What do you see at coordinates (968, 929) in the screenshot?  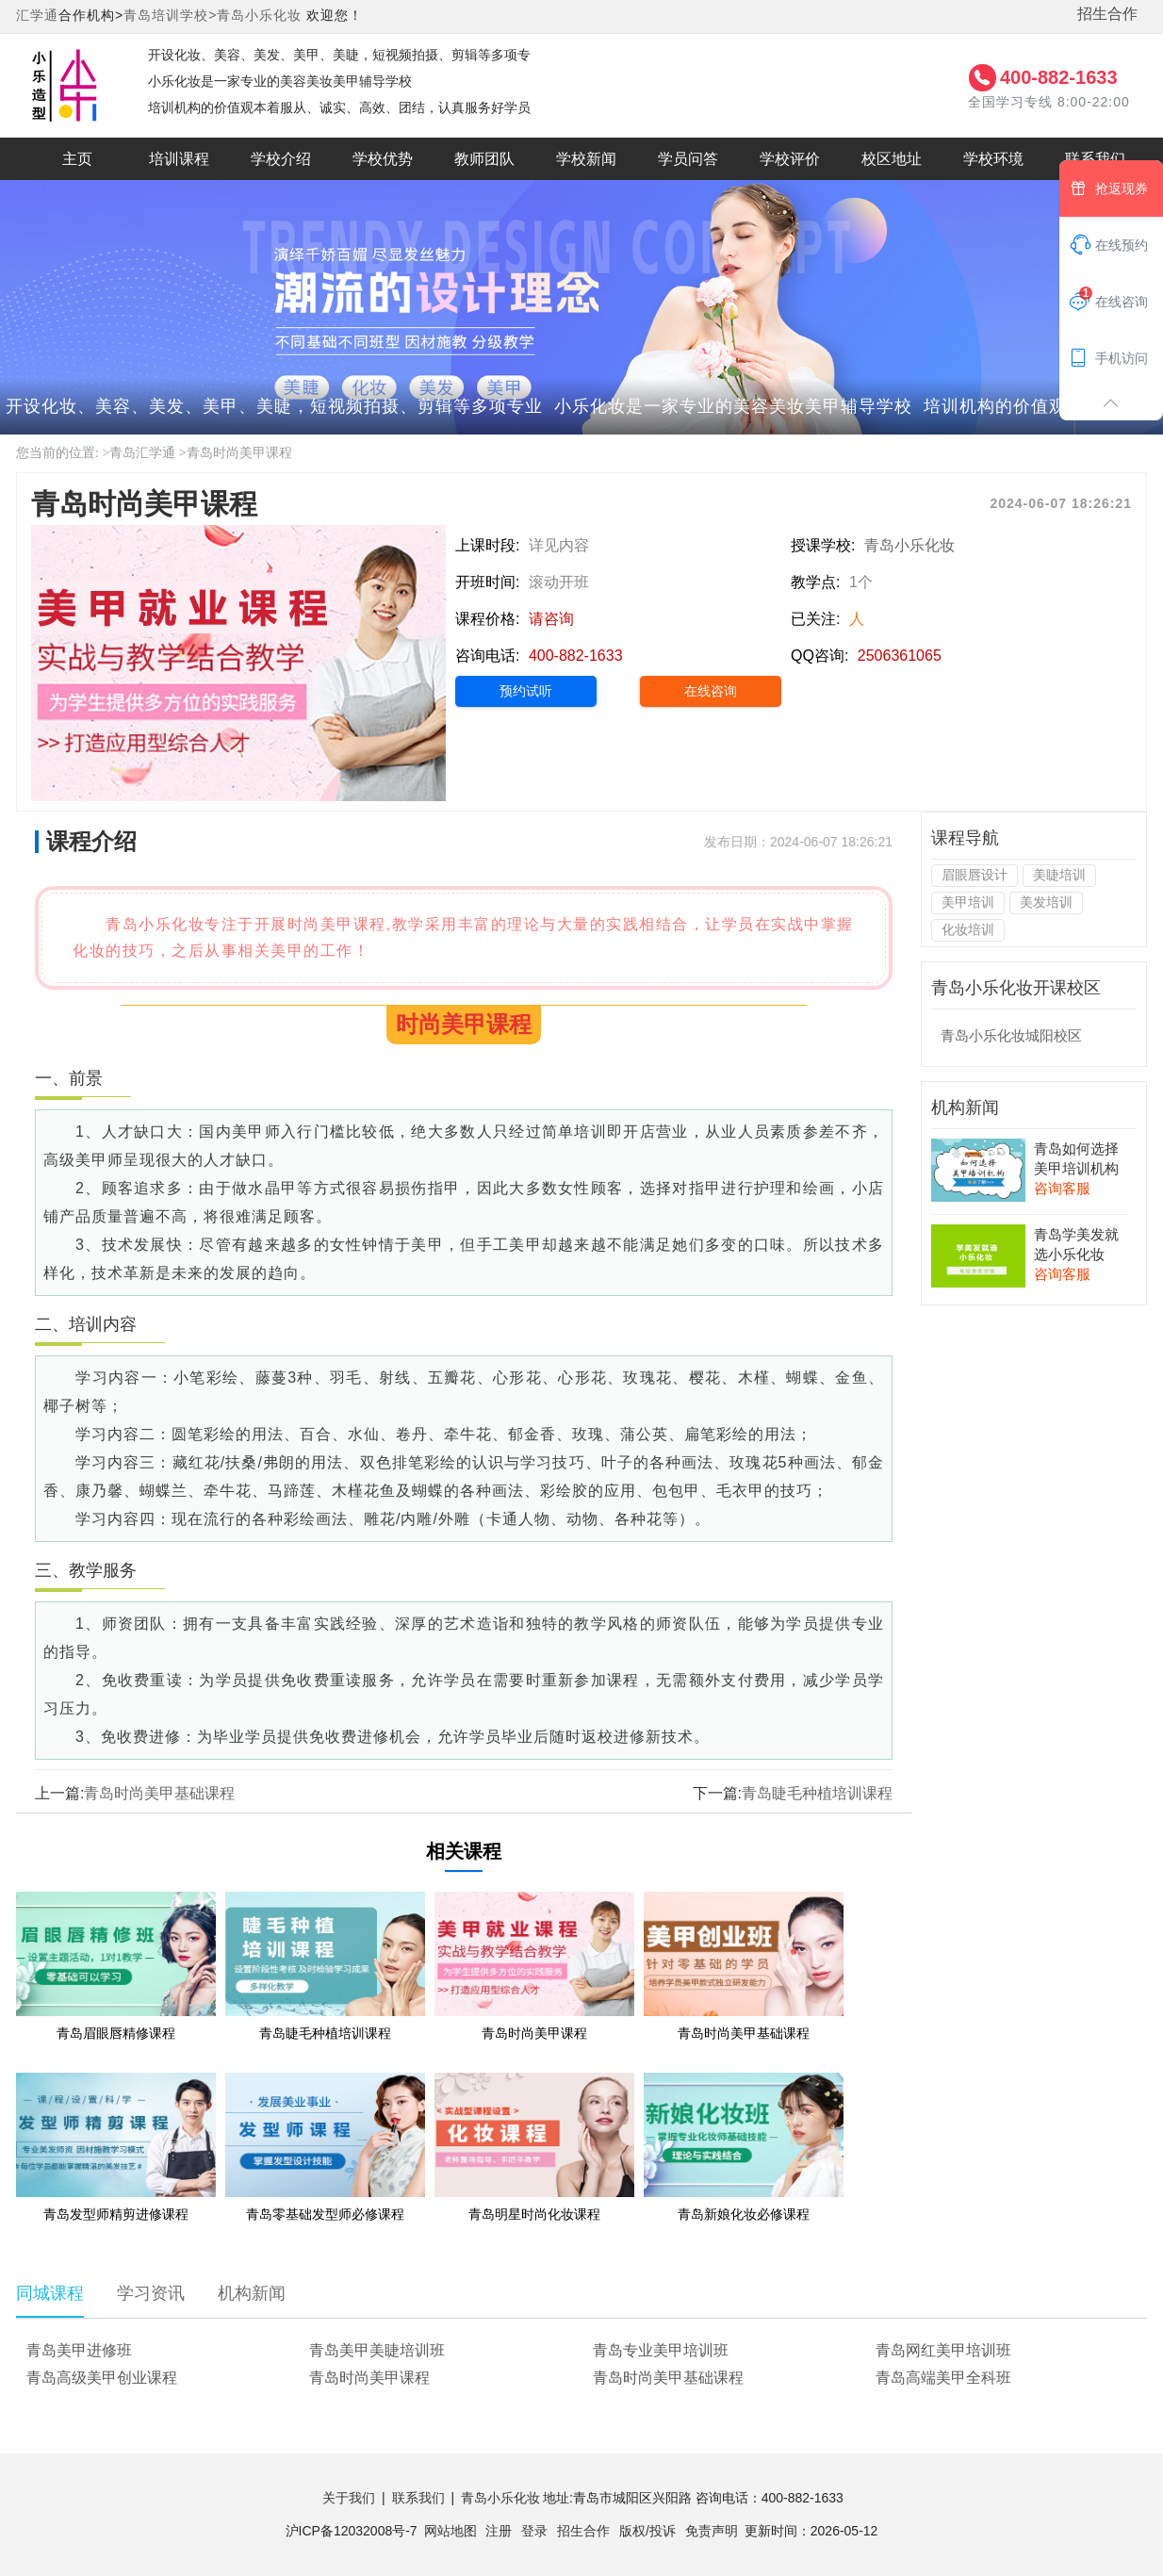 I see `化妆培训` at bounding box center [968, 929].